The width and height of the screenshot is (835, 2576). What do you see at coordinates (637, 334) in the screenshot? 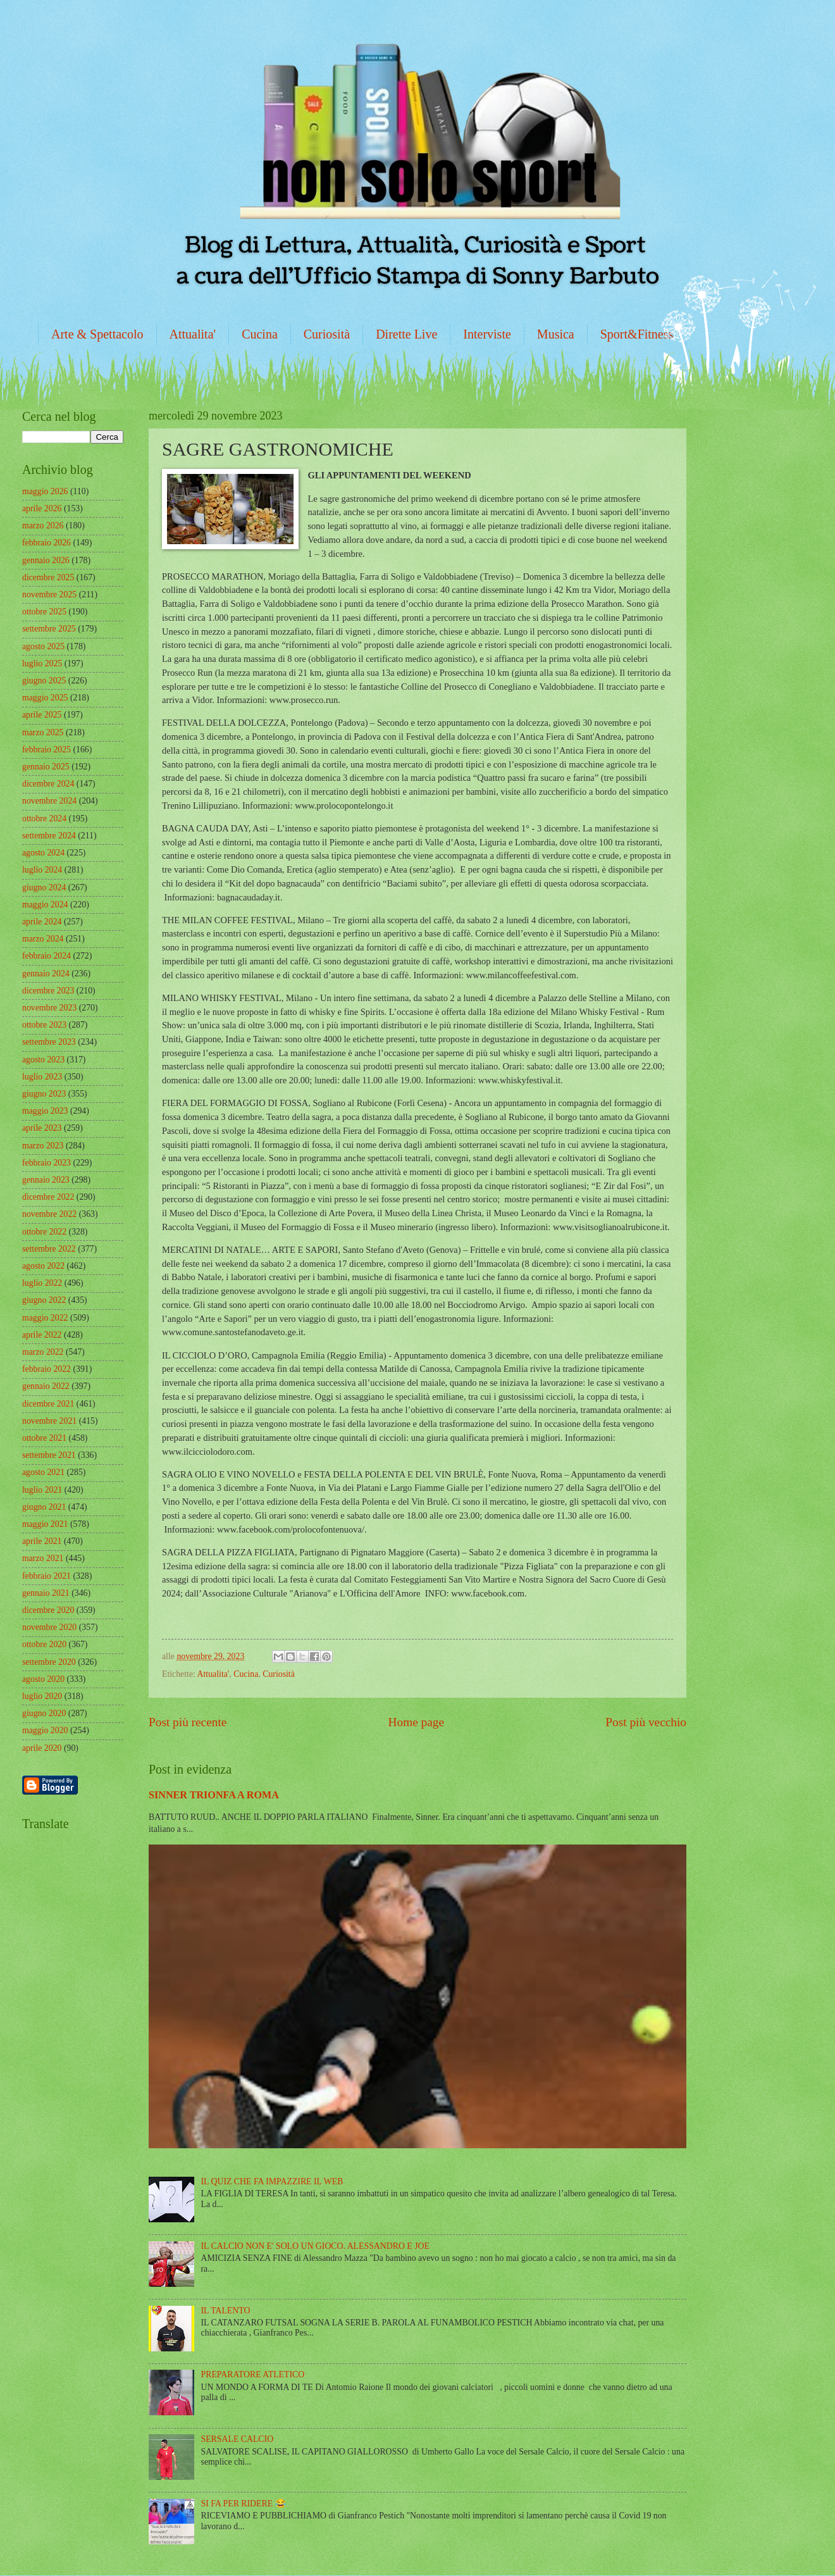
I see `Sport&Fitness` at bounding box center [637, 334].